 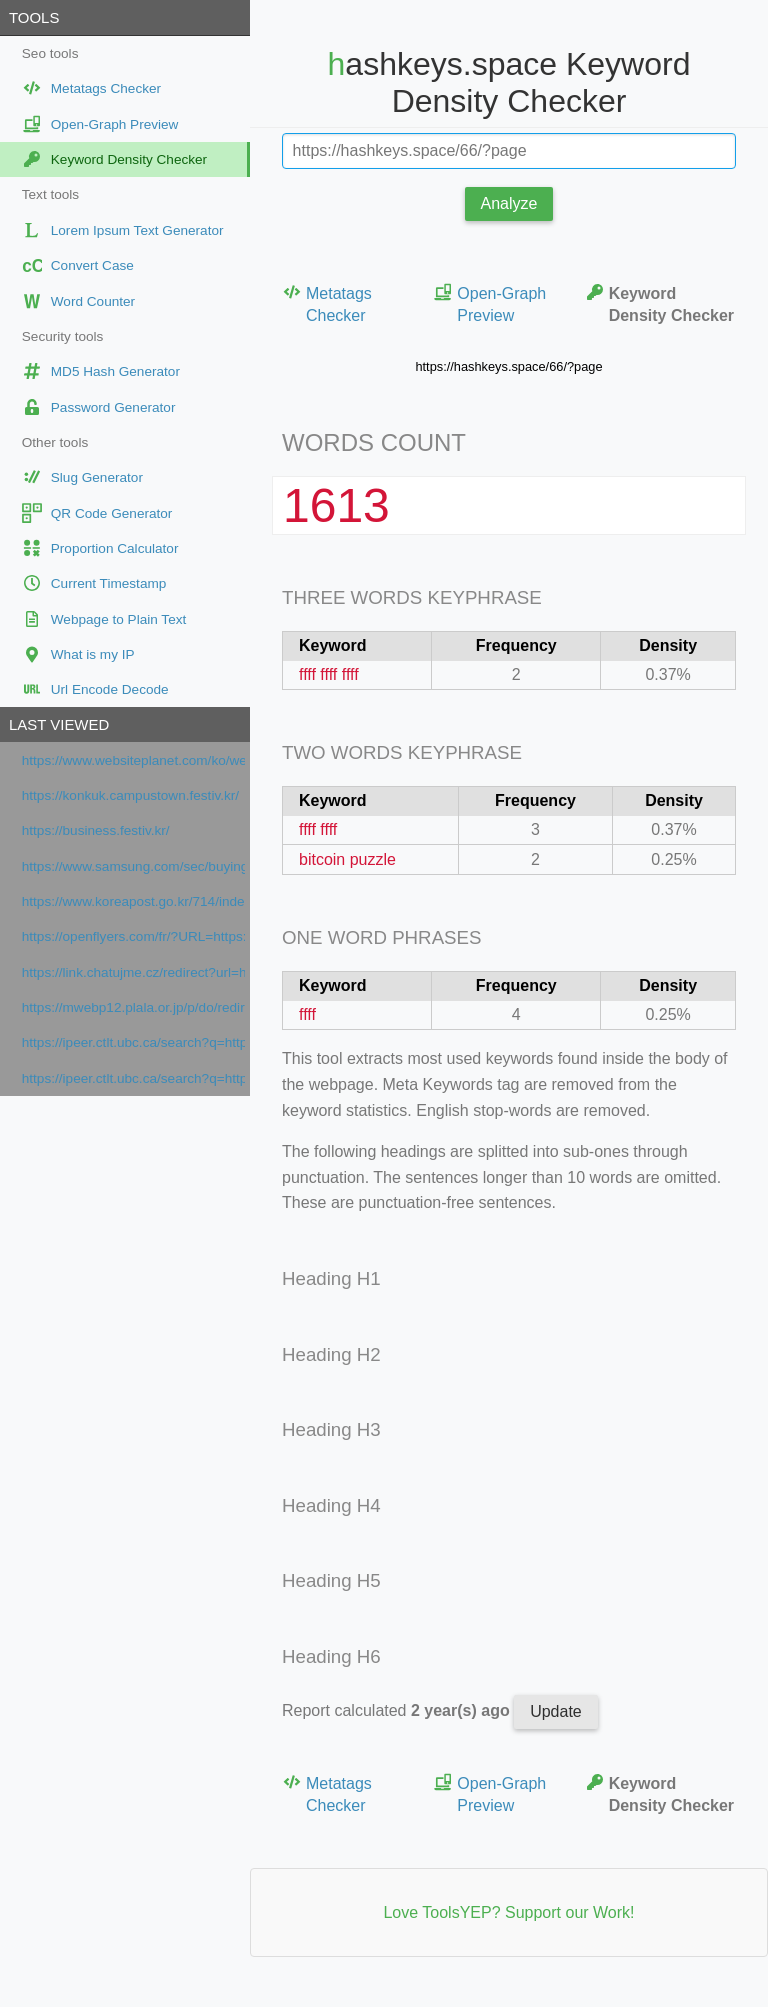 What do you see at coordinates (327, 303) in the screenshot?
I see `Metatags Checker` at bounding box center [327, 303].